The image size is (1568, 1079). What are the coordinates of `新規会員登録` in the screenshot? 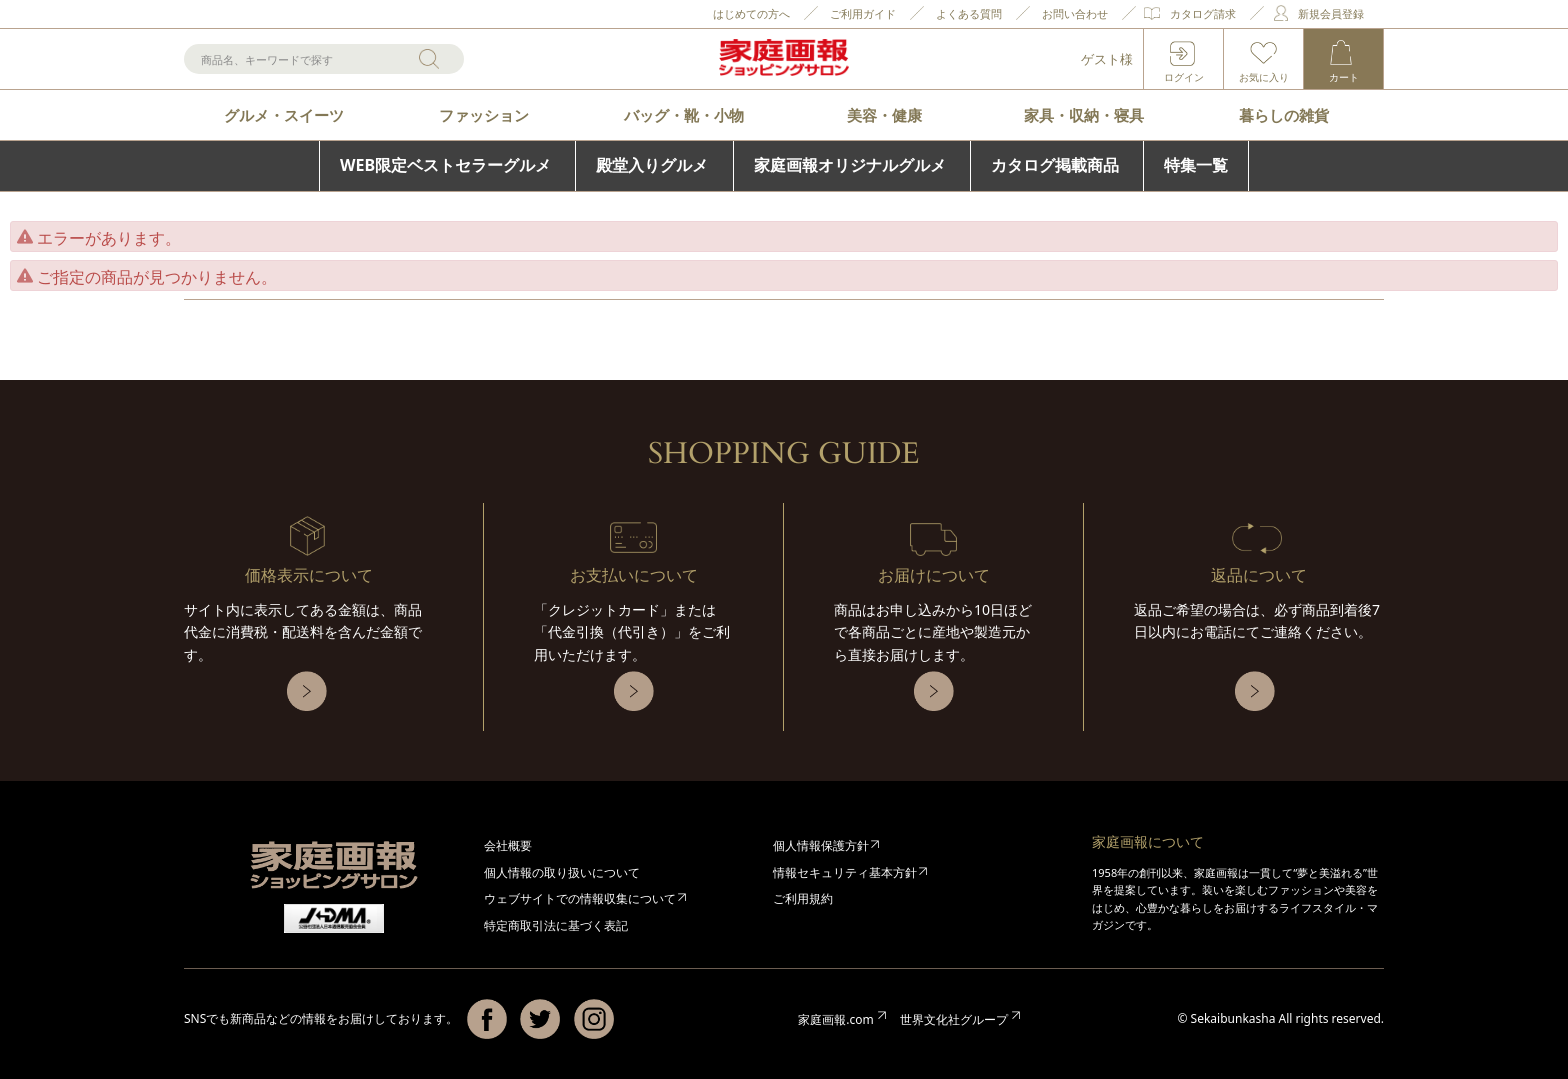 It's located at (1331, 13).